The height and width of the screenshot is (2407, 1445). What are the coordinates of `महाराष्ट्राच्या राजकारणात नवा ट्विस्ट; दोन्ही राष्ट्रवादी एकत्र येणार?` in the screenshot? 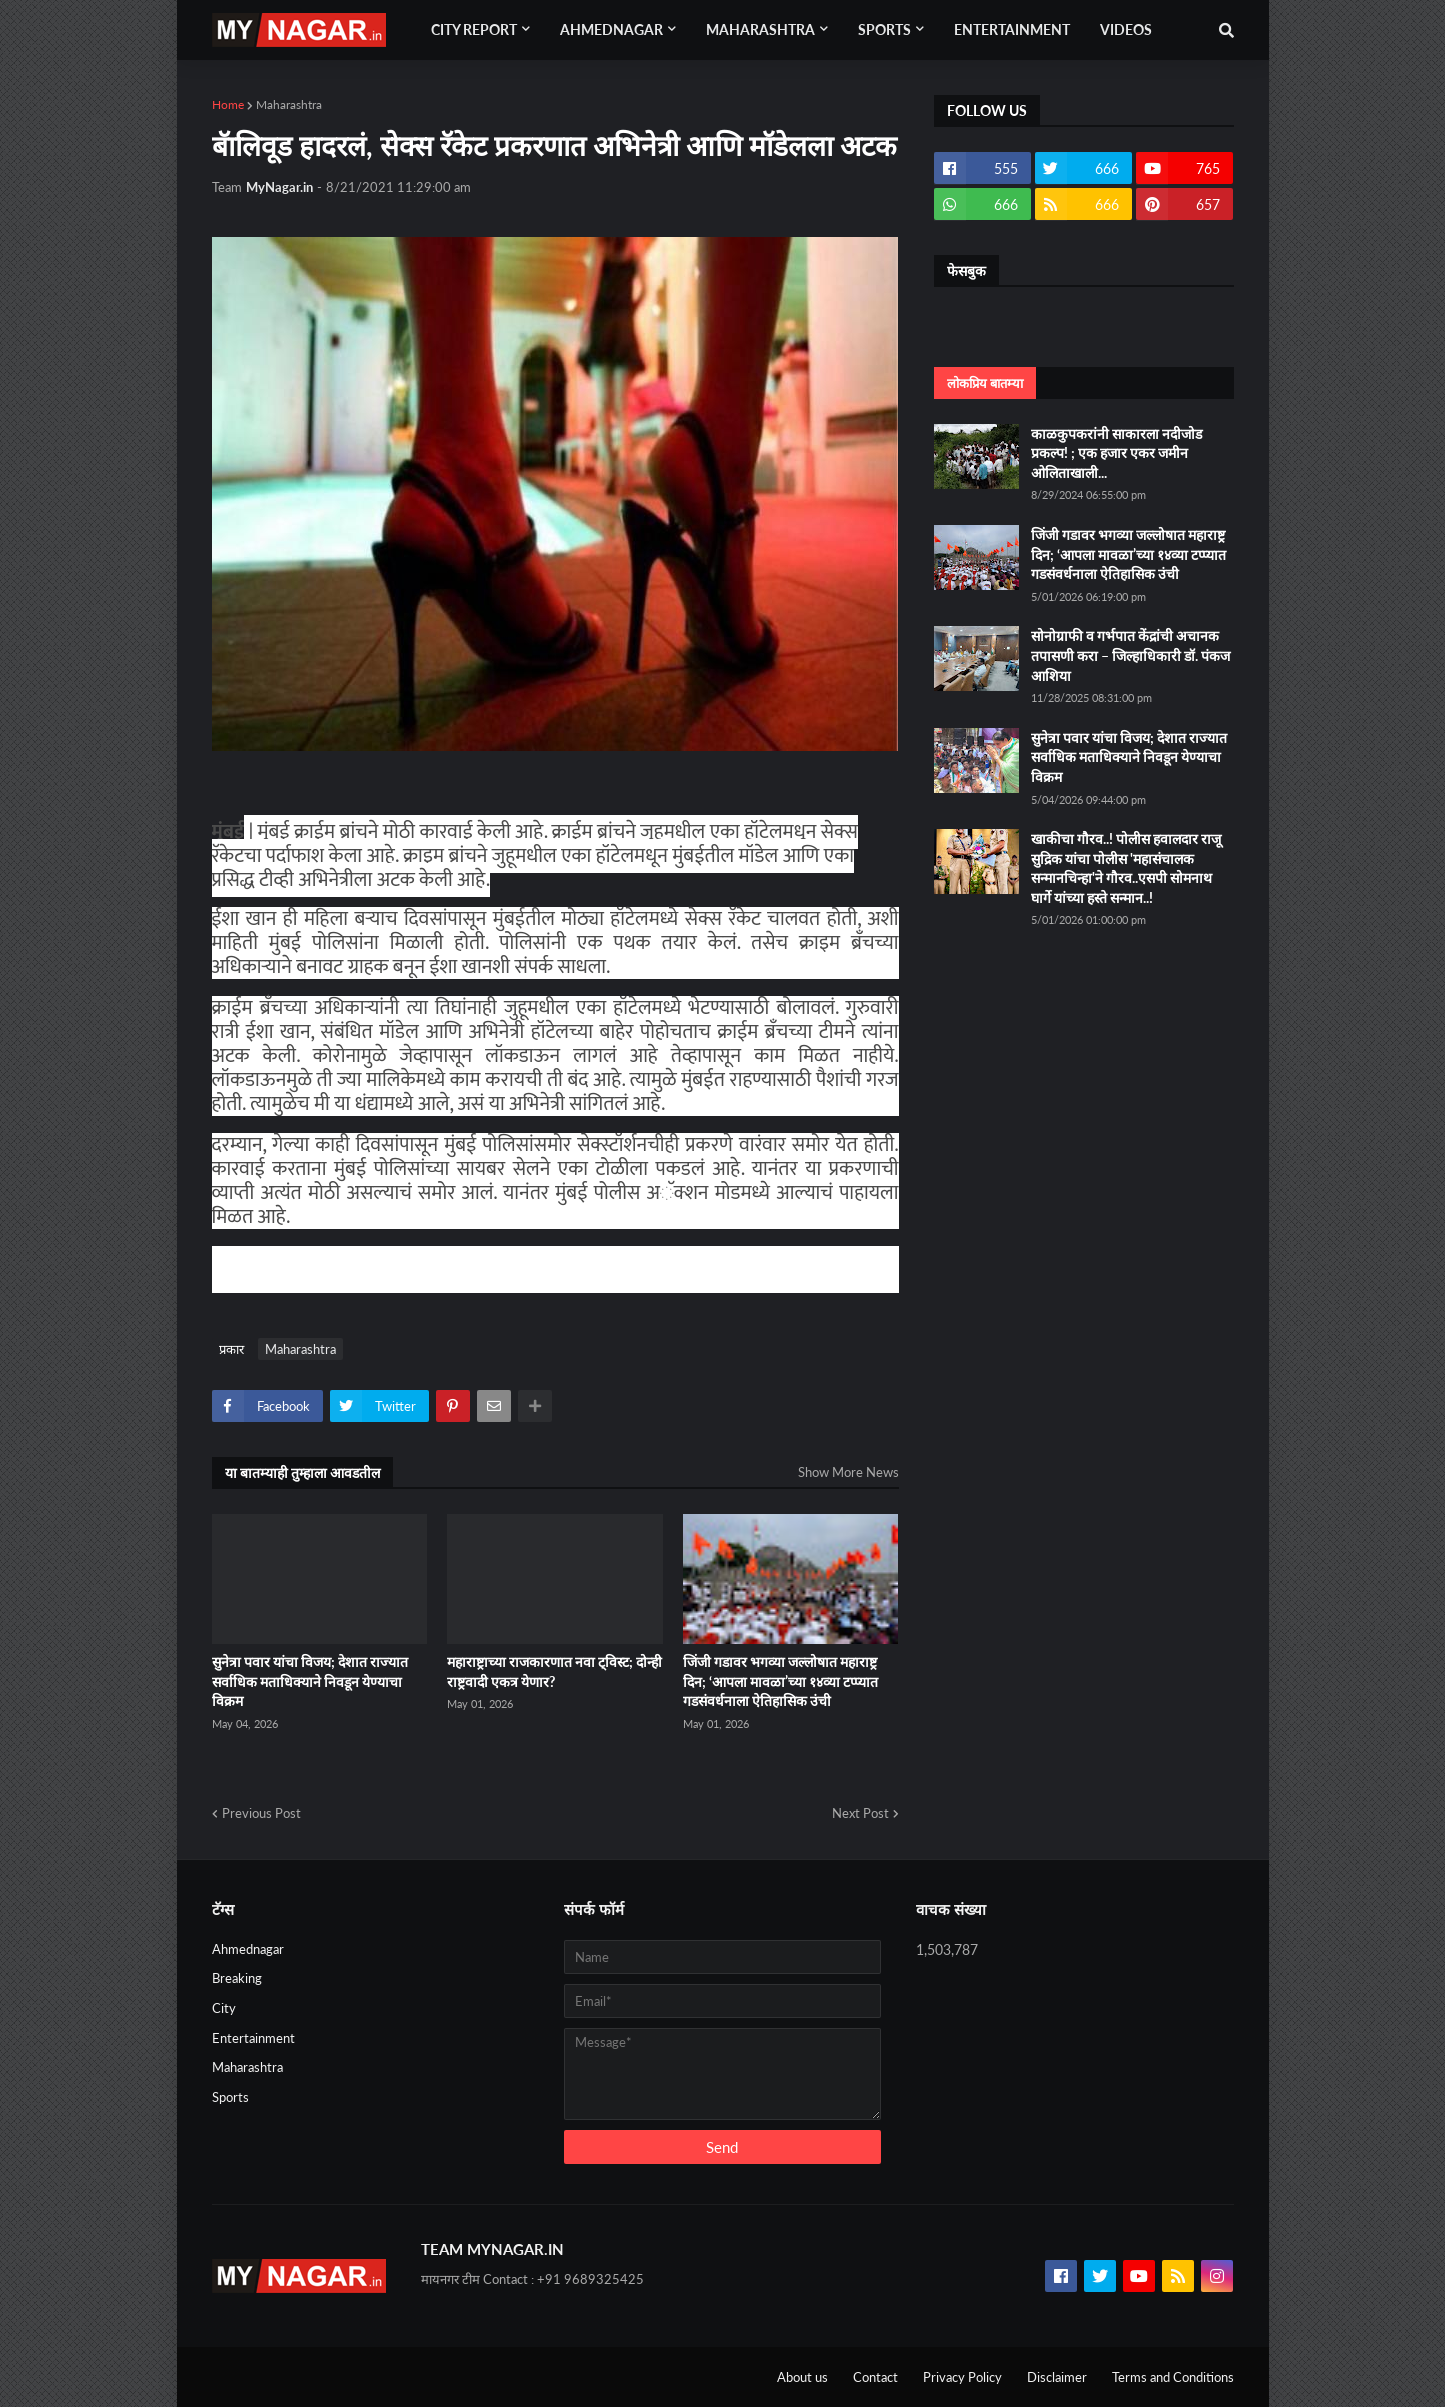 It's located at (554, 1671).